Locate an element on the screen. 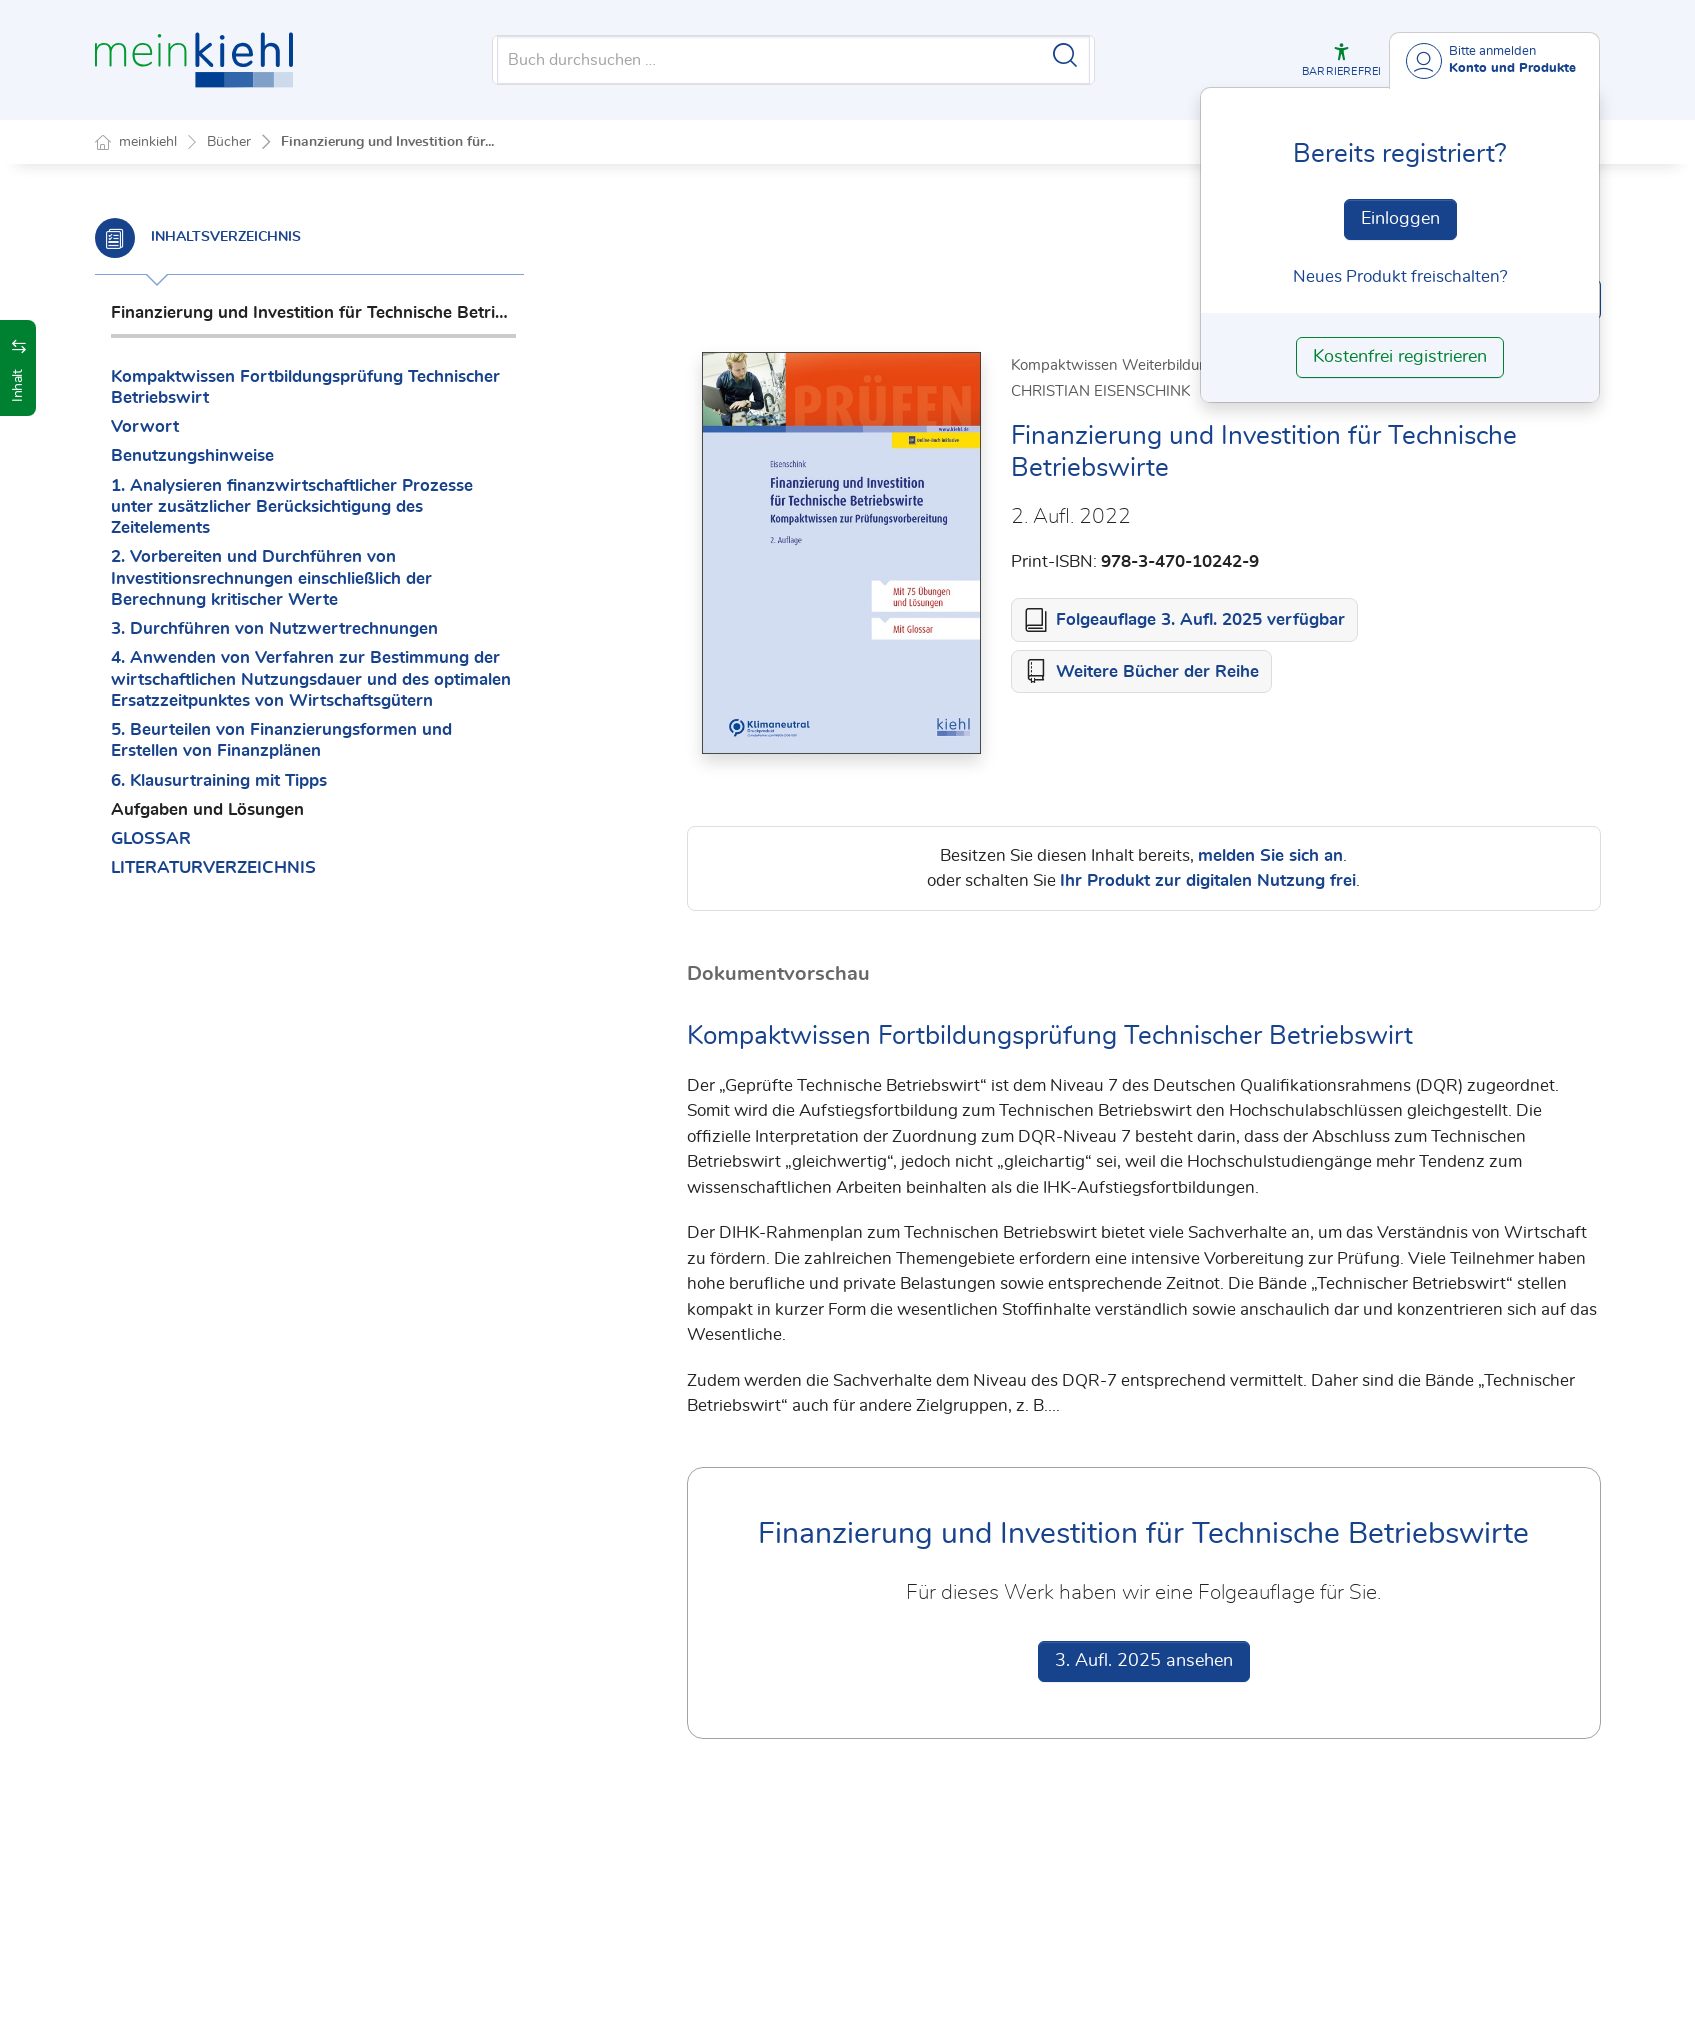  2. Vorbereiten und Durchführen von Investitionsrechnungen einschließlich der Berechnung kritischer Werte is located at coordinates (271, 578).